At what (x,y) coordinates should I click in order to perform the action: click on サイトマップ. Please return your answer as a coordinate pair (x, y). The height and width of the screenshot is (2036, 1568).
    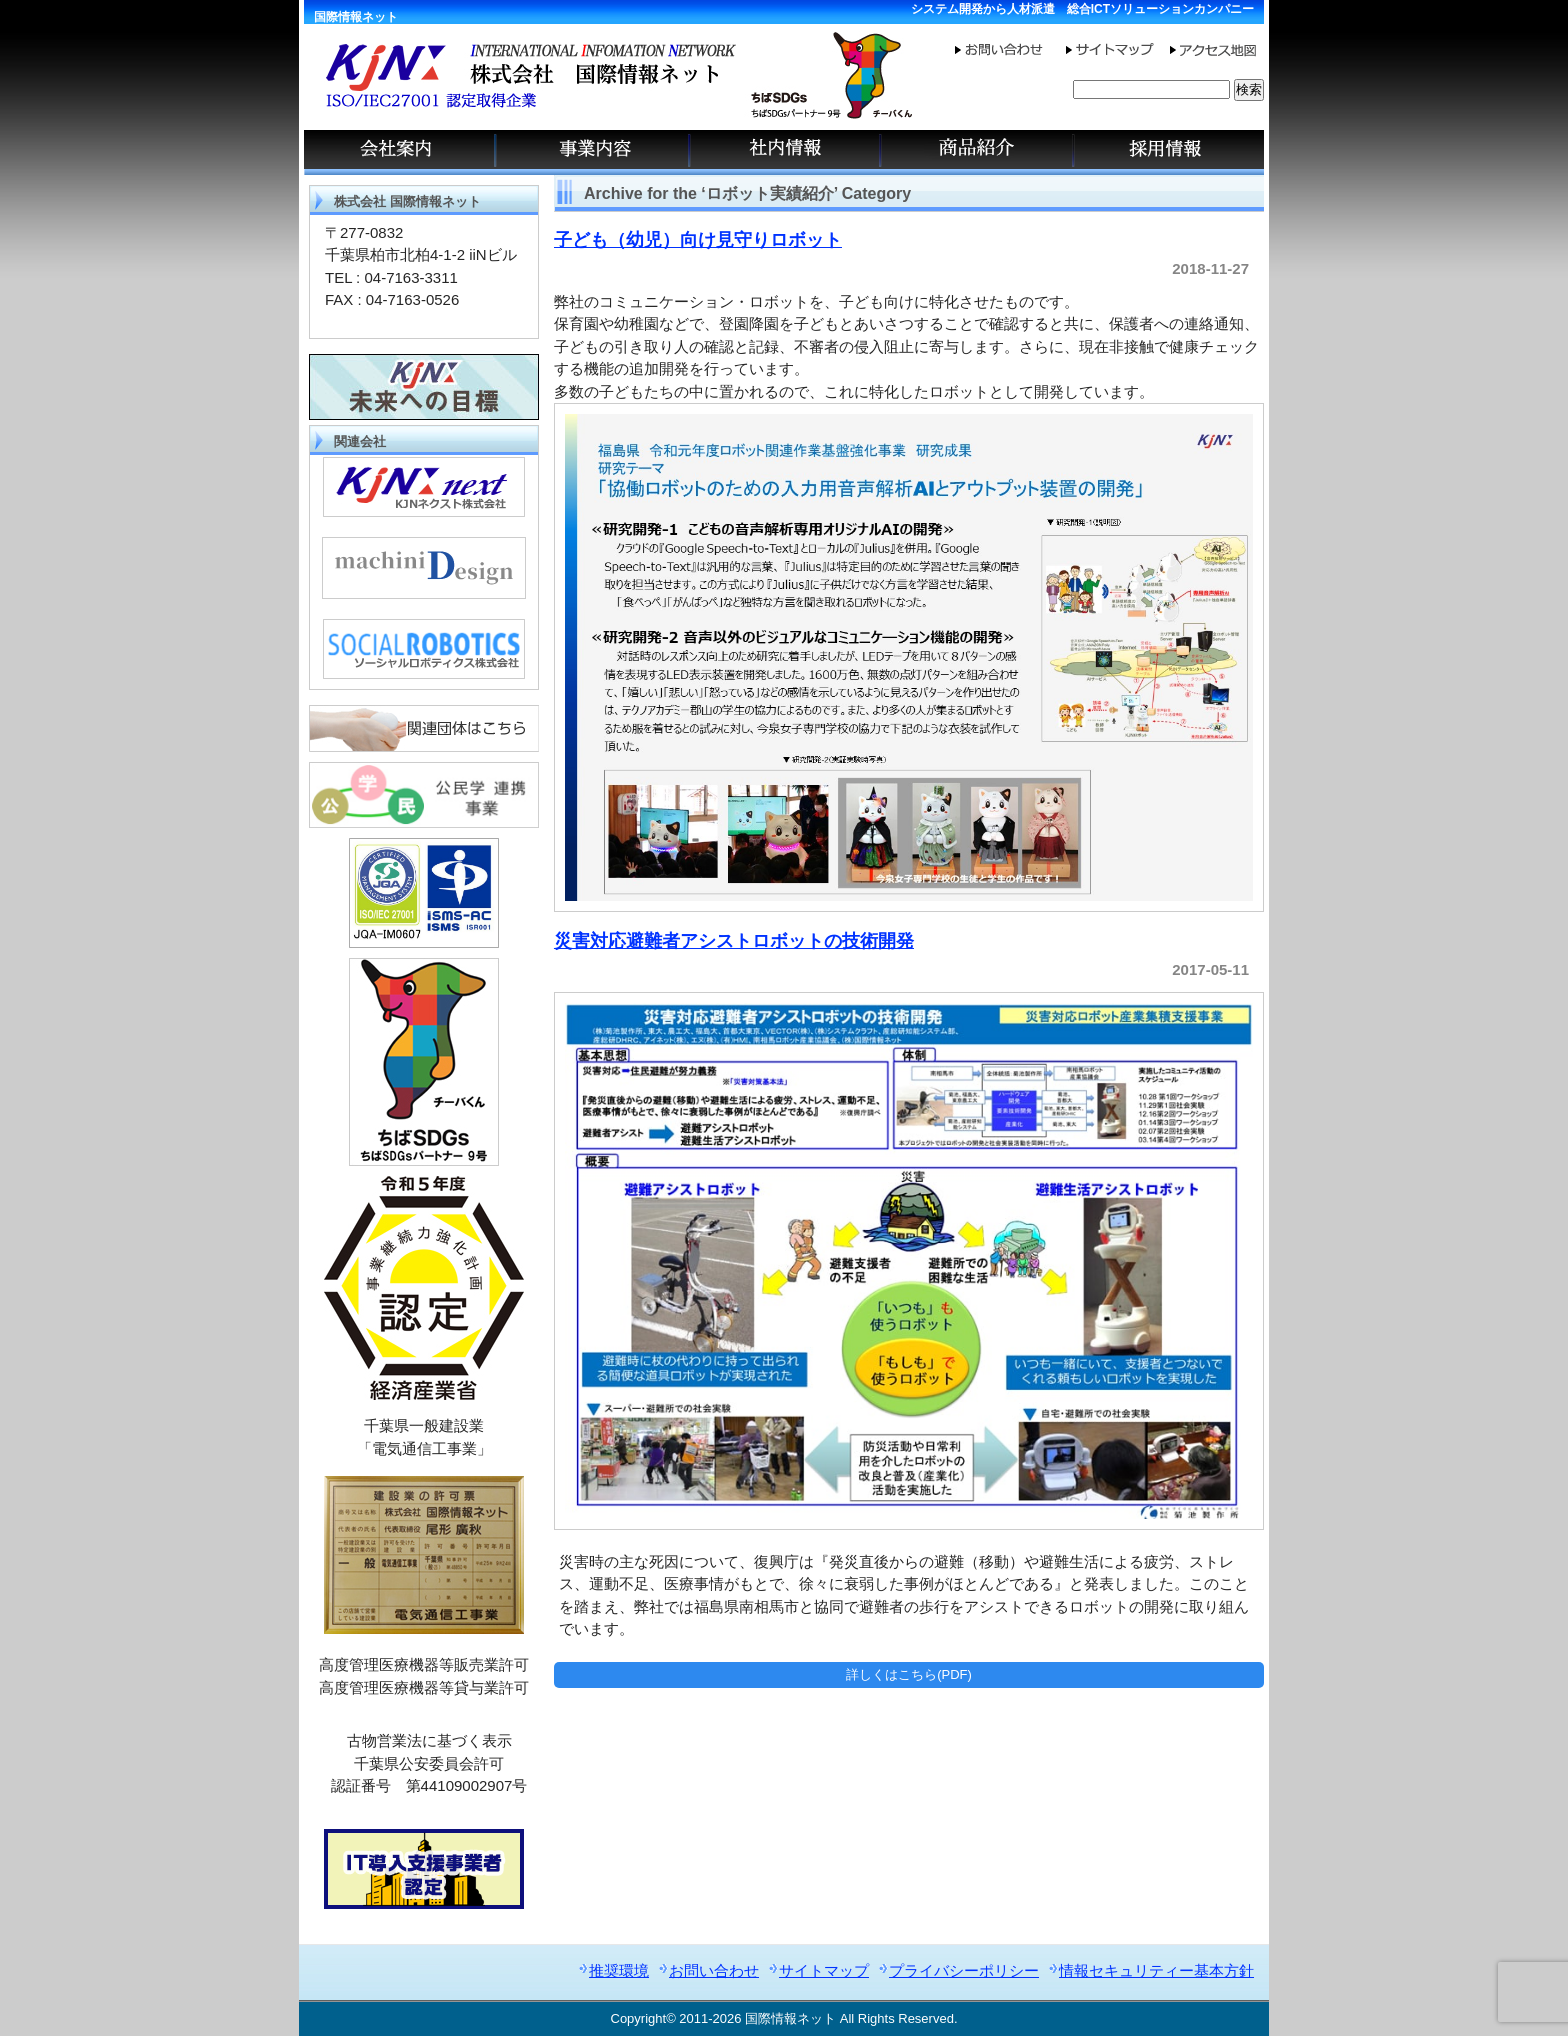
    Looking at the image, I should click on (824, 1970).